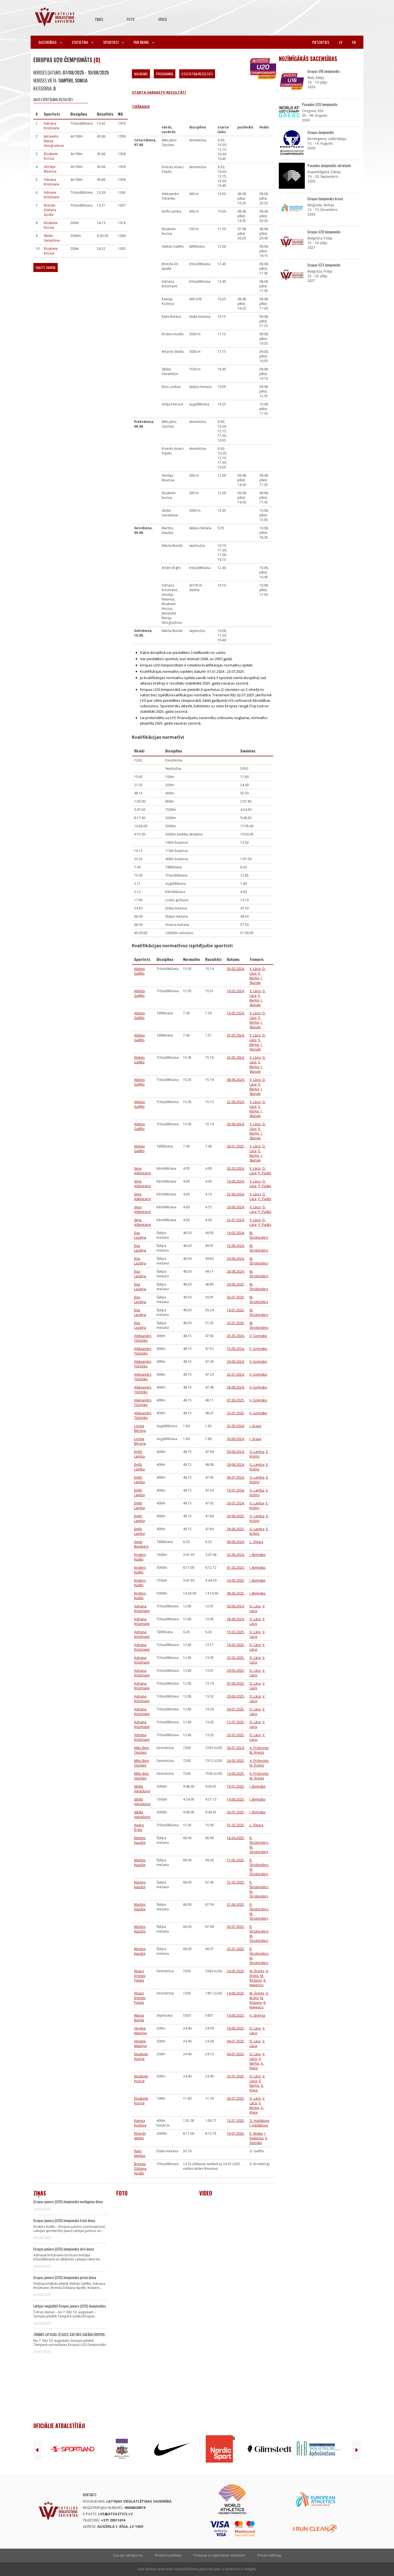  What do you see at coordinates (236, 1503) in the screenshot?
I see `20.07.2024.` at bounding box center [236, 1503].